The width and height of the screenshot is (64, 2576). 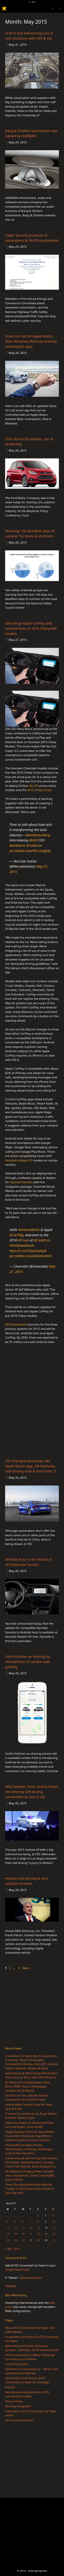 What do you see at coordinates (23, 2233) in the screenshot?
I see `20 [Posts published on May 20, 2015]` at bounding box center [23, 2233].